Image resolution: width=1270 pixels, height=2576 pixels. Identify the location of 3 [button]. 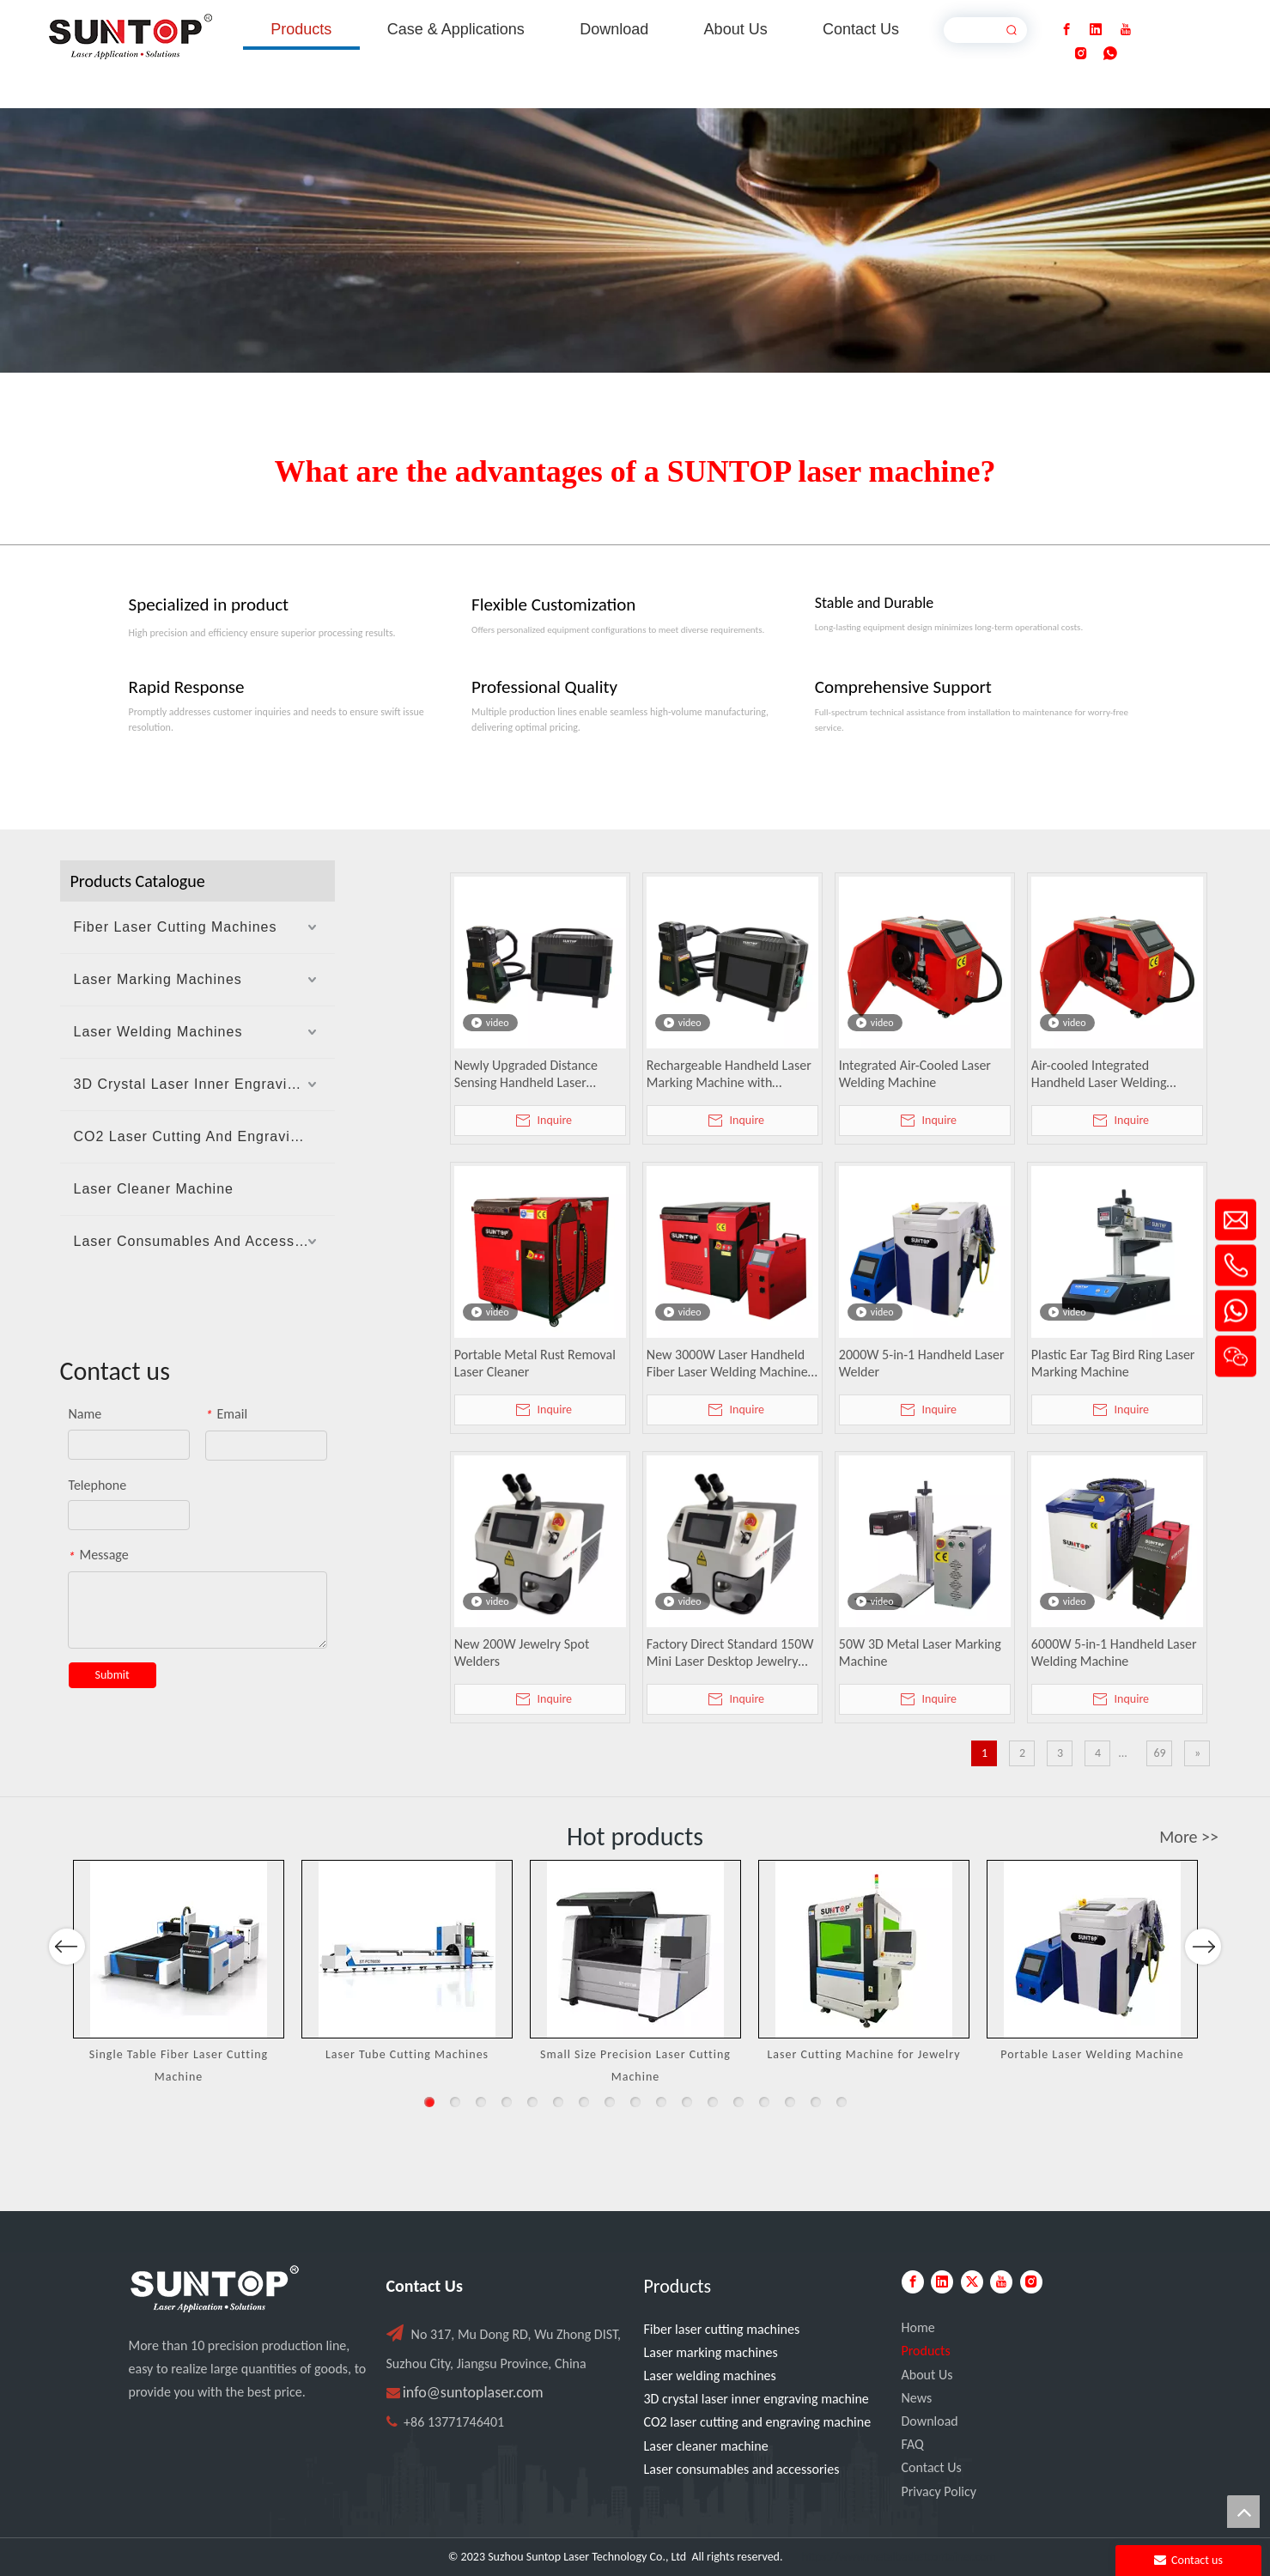
(480, 2102).